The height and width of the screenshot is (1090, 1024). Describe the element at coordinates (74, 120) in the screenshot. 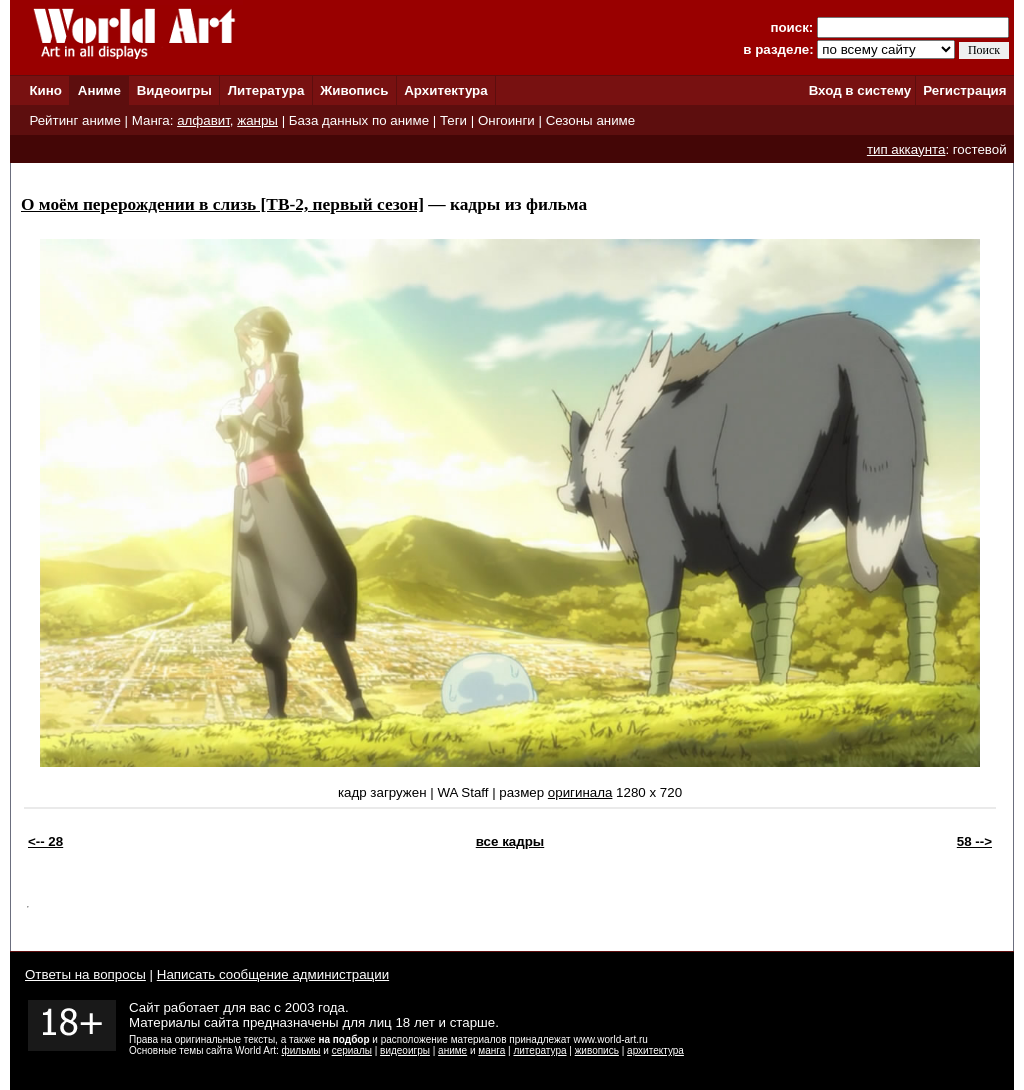

I see `Рейтинг аниме` at that location.